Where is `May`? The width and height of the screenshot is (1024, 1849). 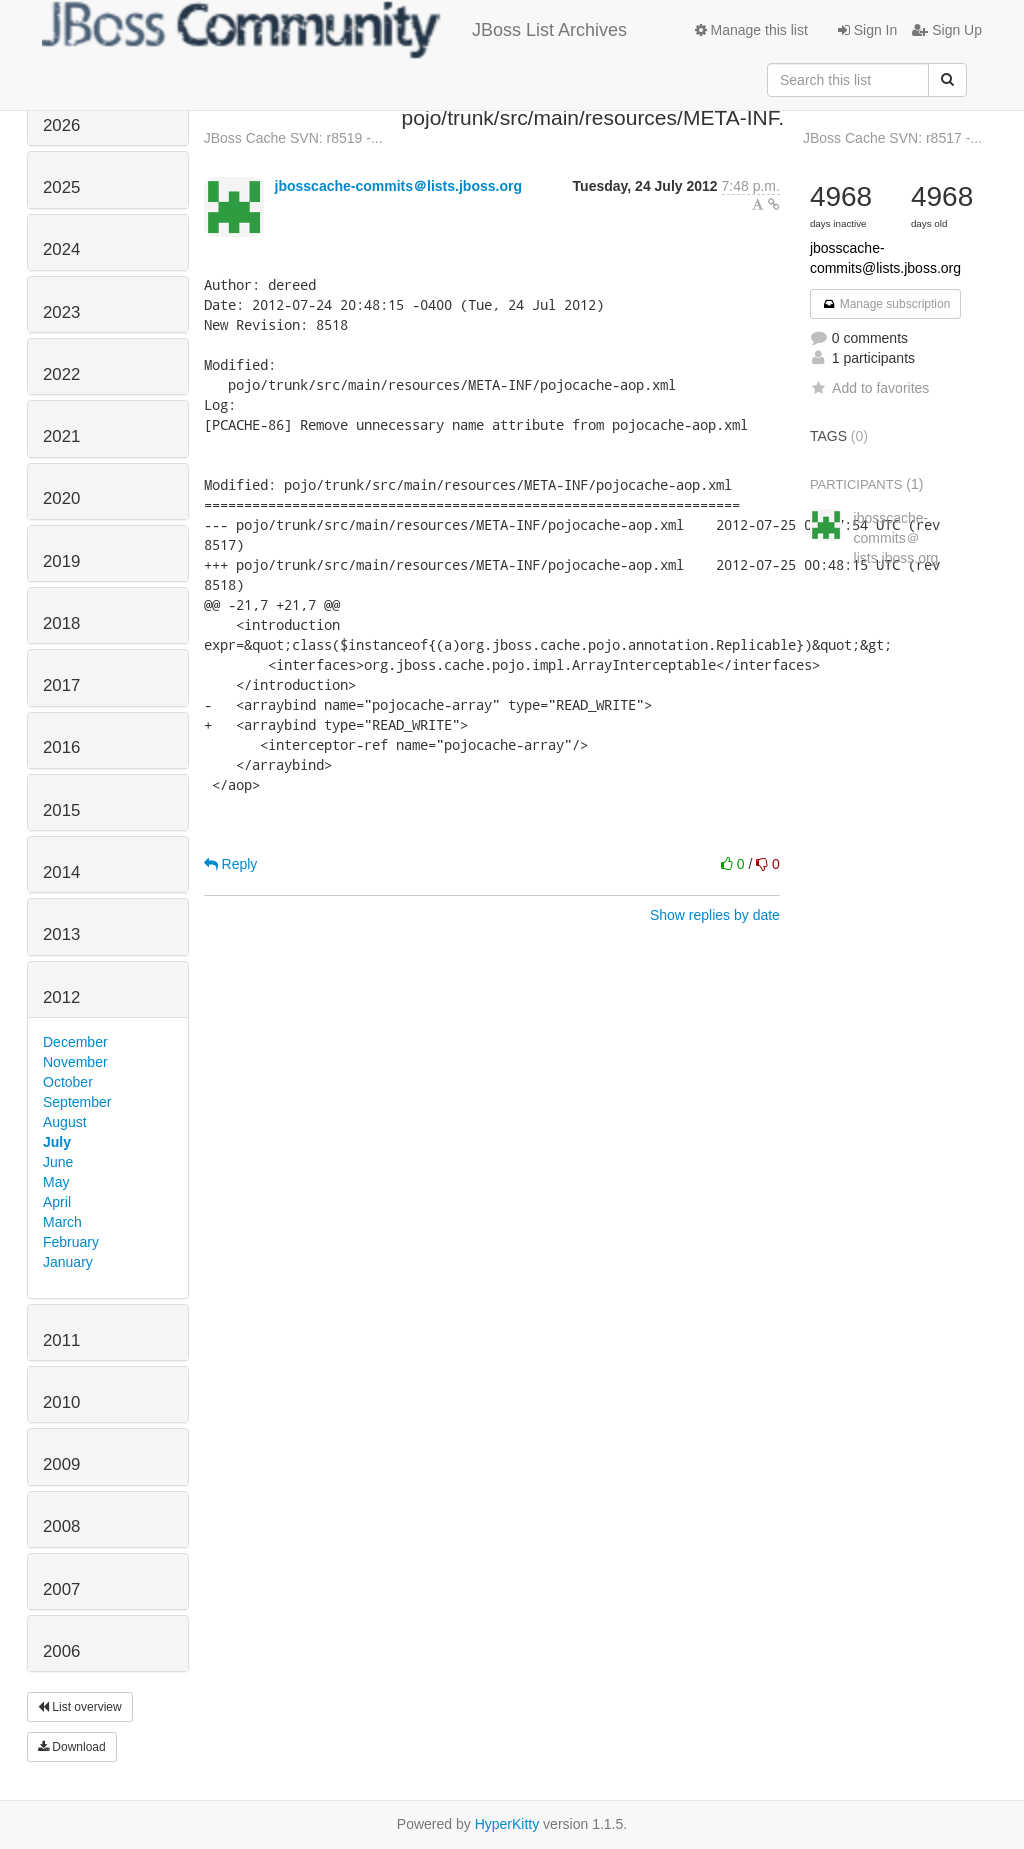 May is located at coordinates (56, 1182).